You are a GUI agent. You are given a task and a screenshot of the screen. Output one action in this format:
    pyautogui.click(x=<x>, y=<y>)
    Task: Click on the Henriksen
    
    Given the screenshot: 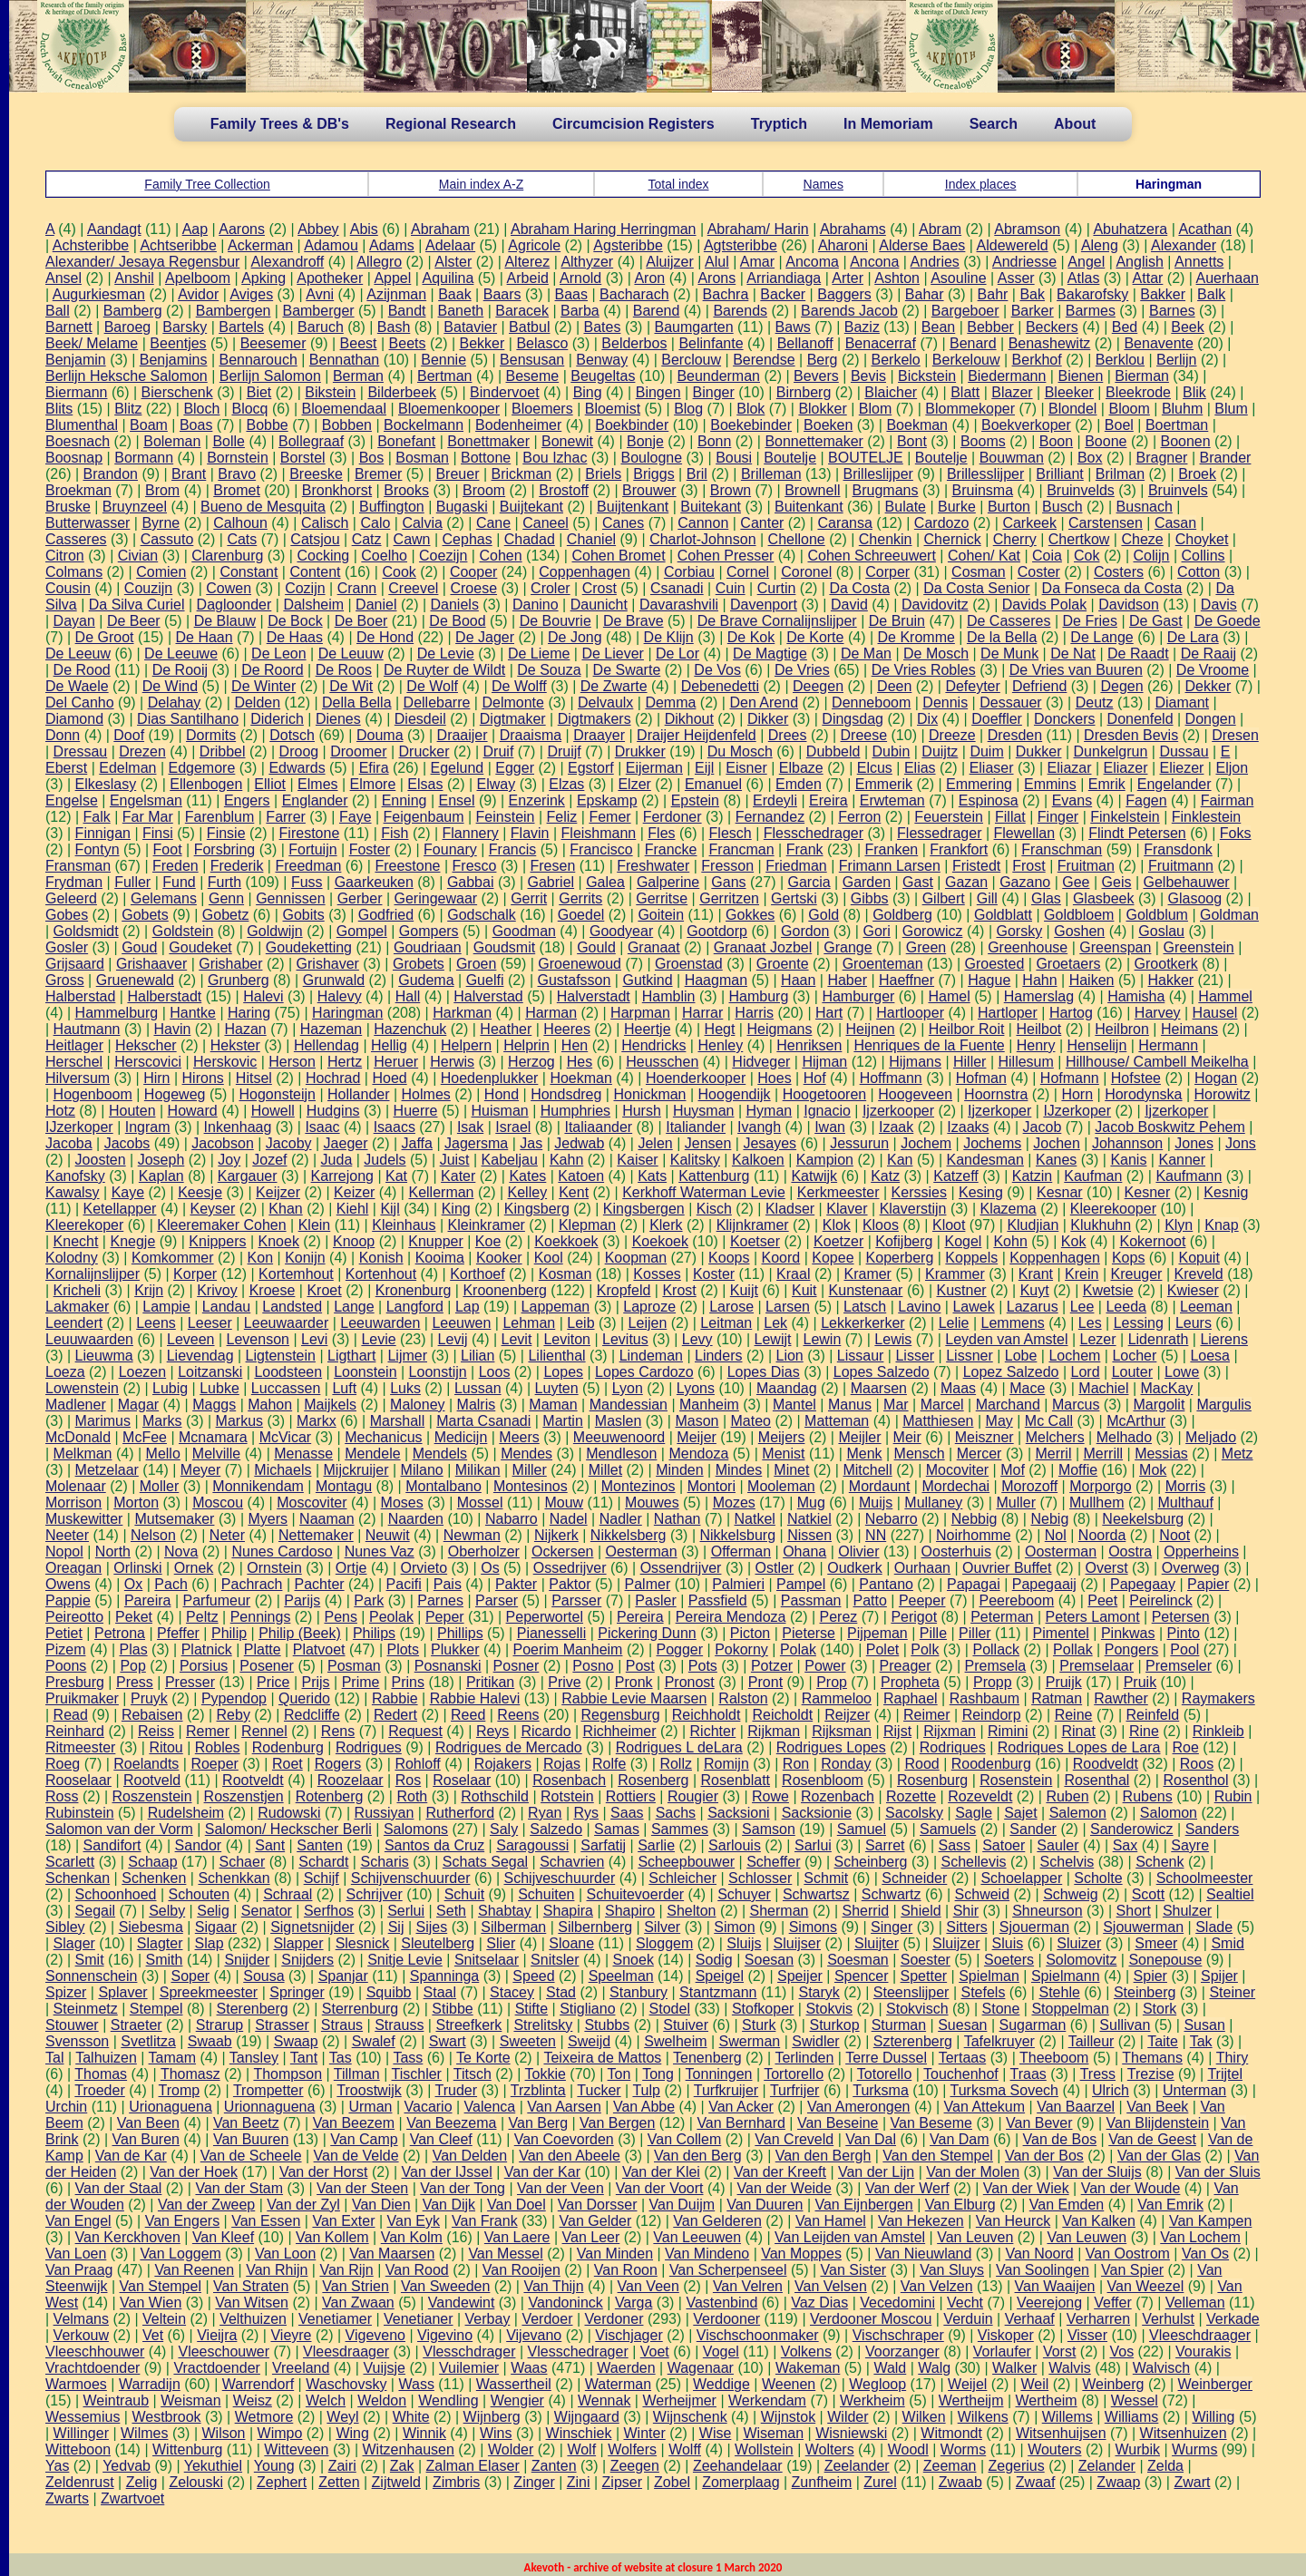 What is the action you would take?
    pyautogui.click(x=809, y=1045)
    